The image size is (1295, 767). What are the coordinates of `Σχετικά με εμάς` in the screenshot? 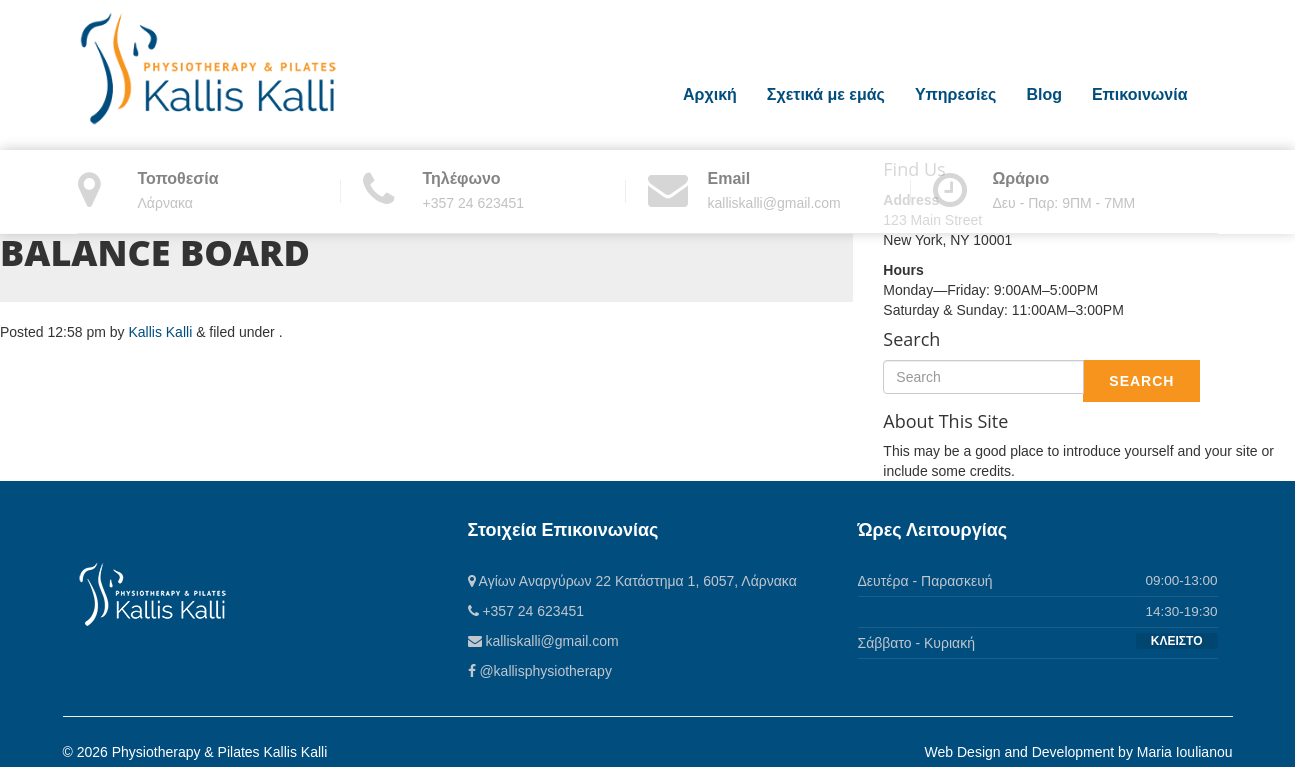 It's located at (826, 94).